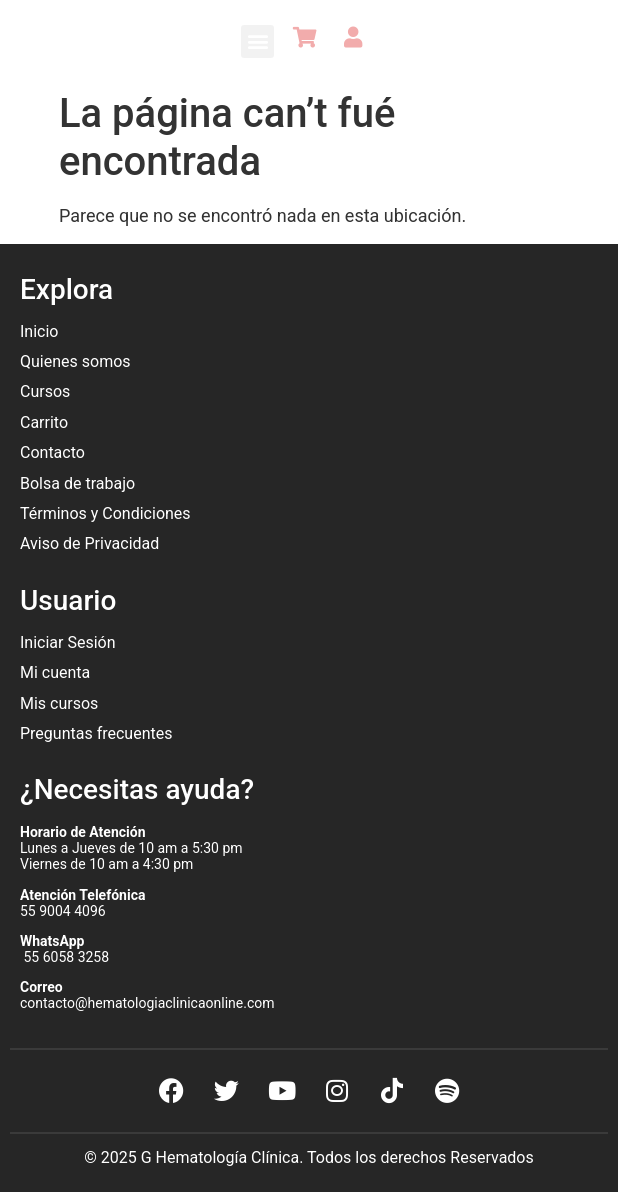 The height and width of the screenshot is (1192, 618). What do you see at coordinates (55, 672) in the screenshot?
I see `Mi cuenta` at bounding box center [55, 672].